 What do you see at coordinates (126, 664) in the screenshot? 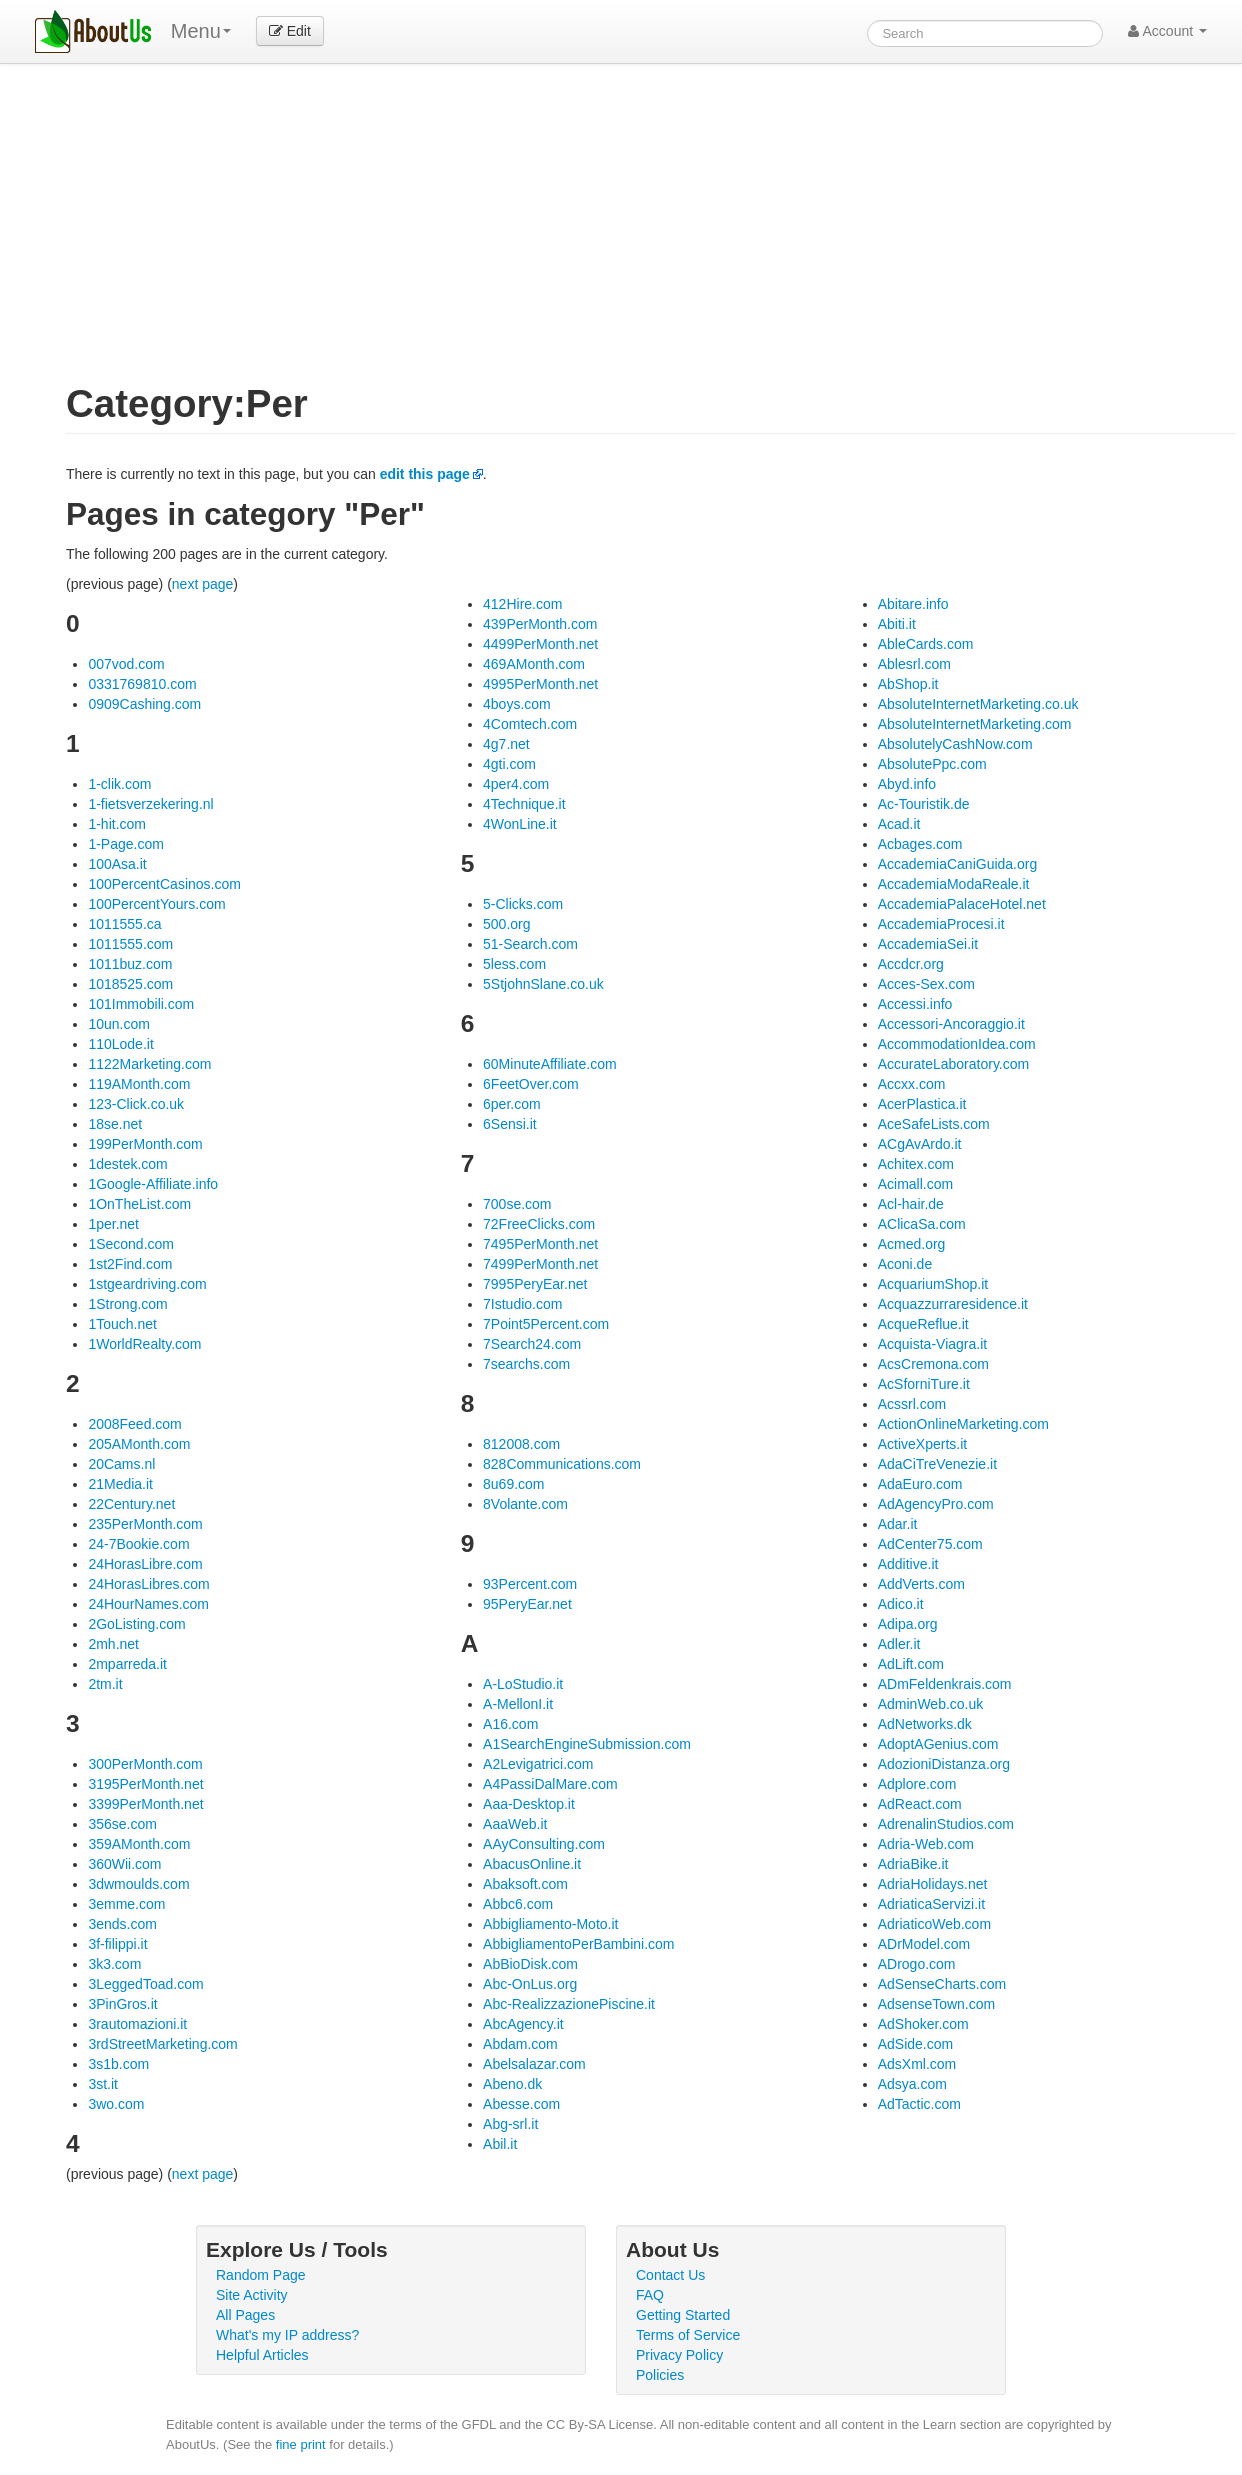
I see `007vod.com` at bounding box center [126, 664].